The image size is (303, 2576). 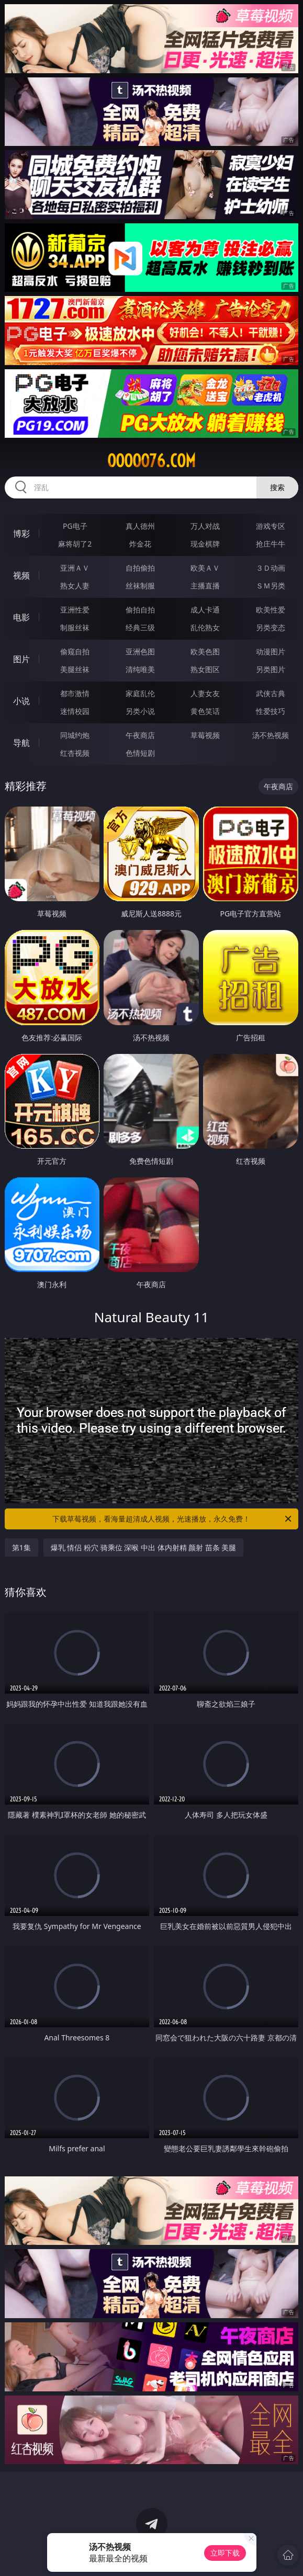 What do you see at coordinates (205, 544) in the screenshot?
I see `现金棋牌` at bounding box center [205, 544].